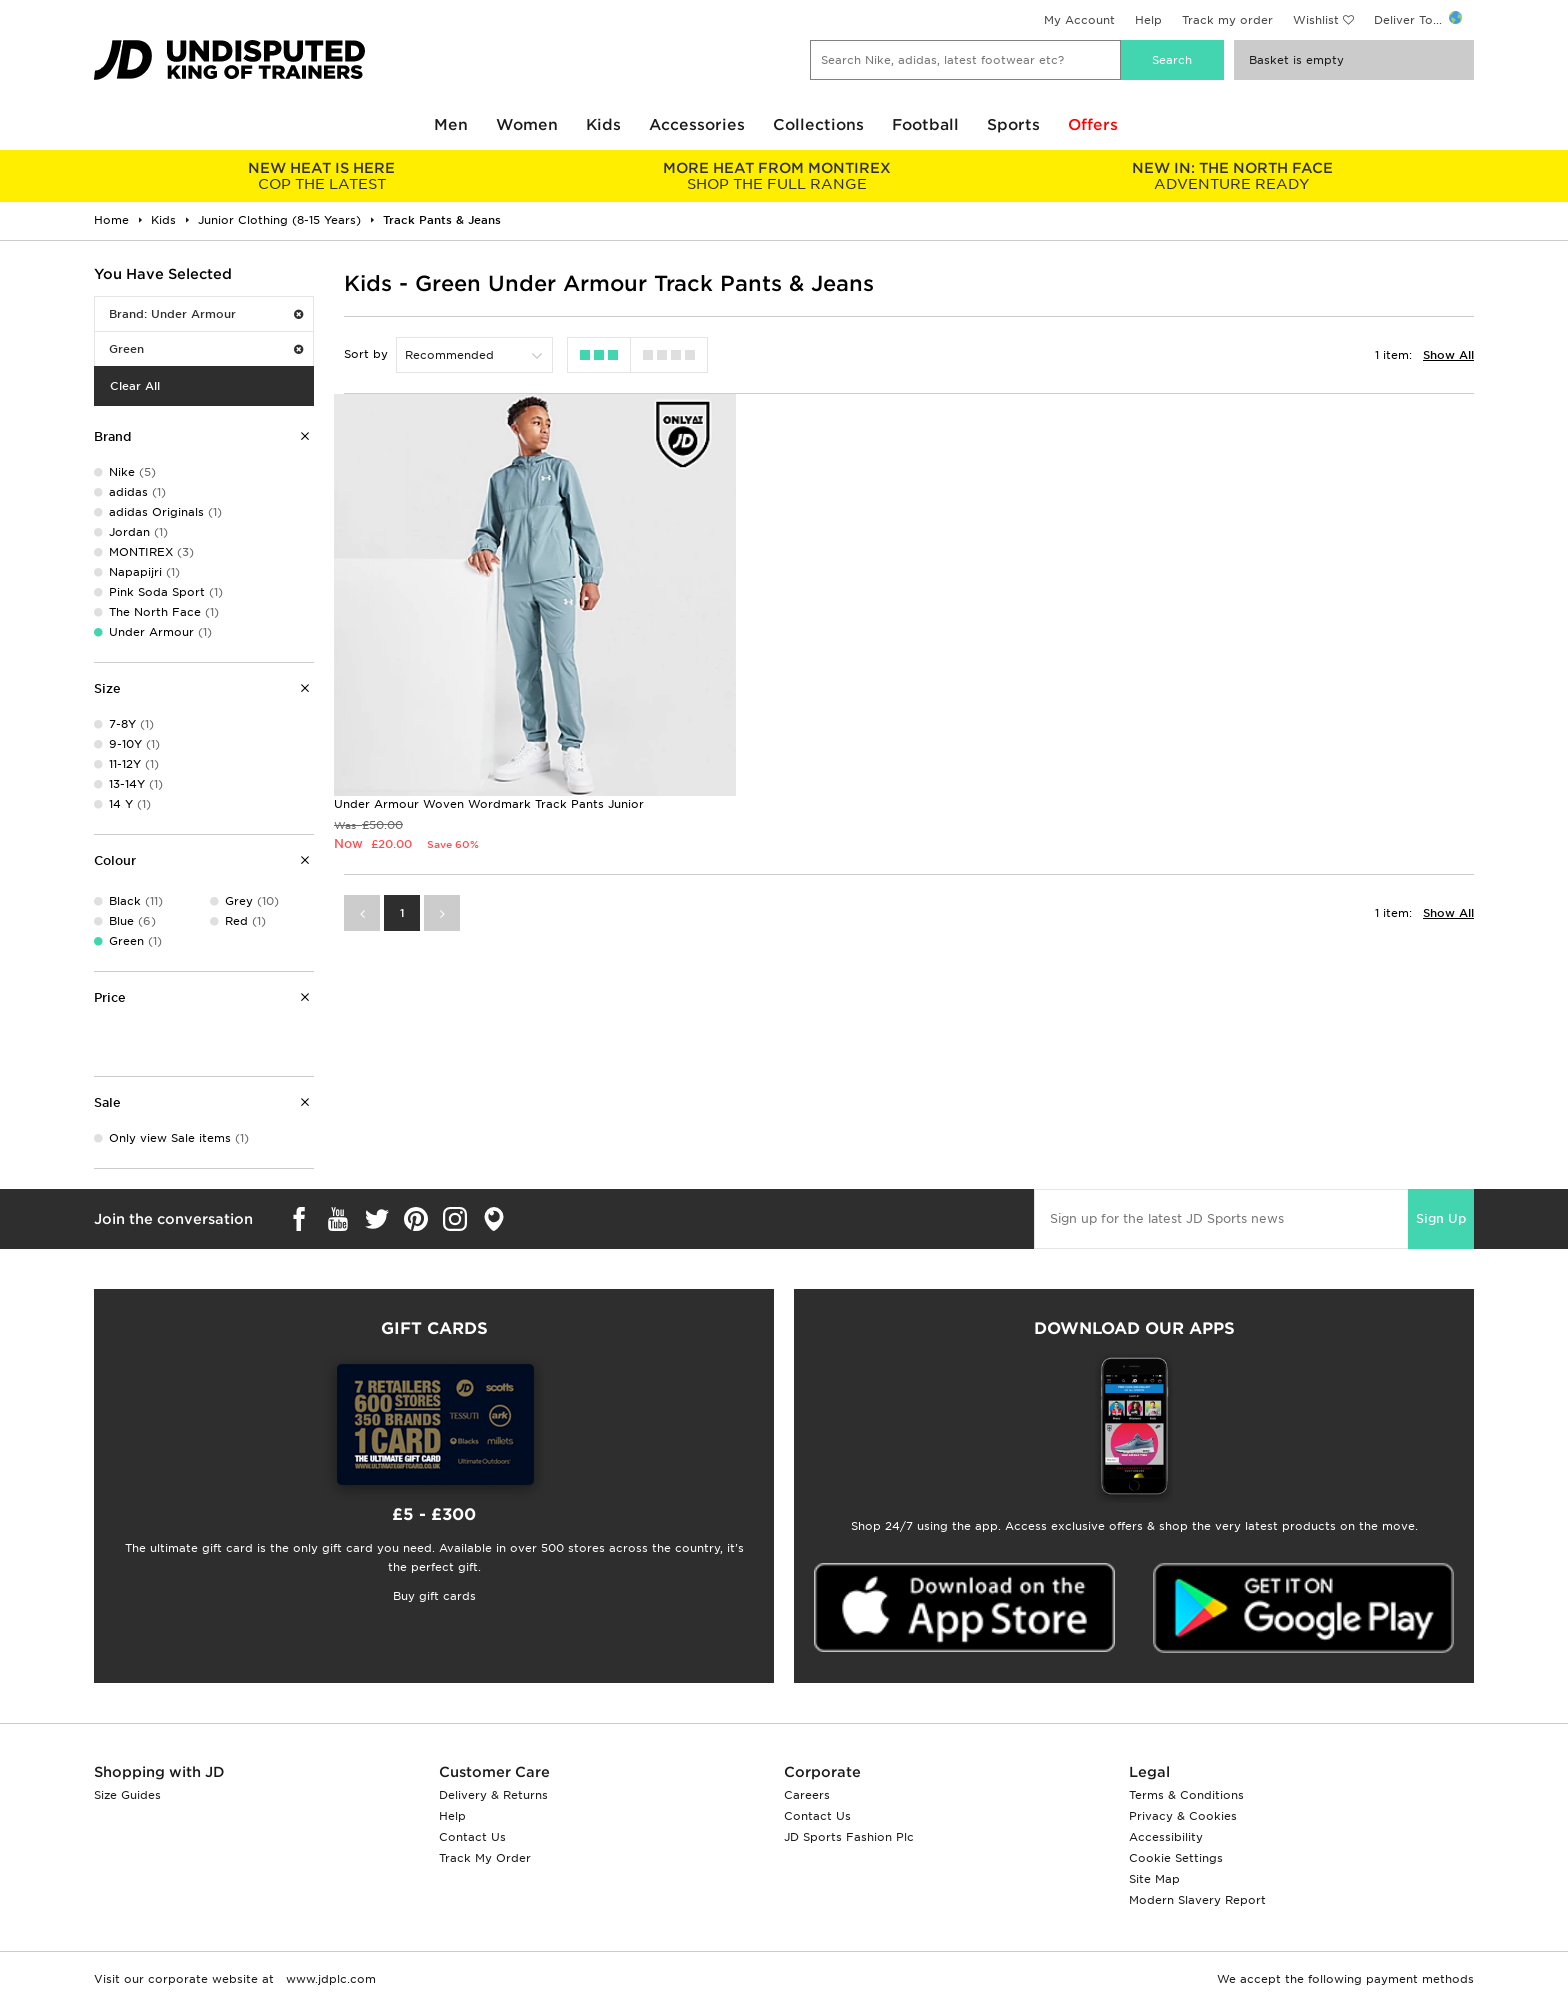 The width and height of the screenshot is (1568, 1994). I want to click on Collections, so click(818, 125).